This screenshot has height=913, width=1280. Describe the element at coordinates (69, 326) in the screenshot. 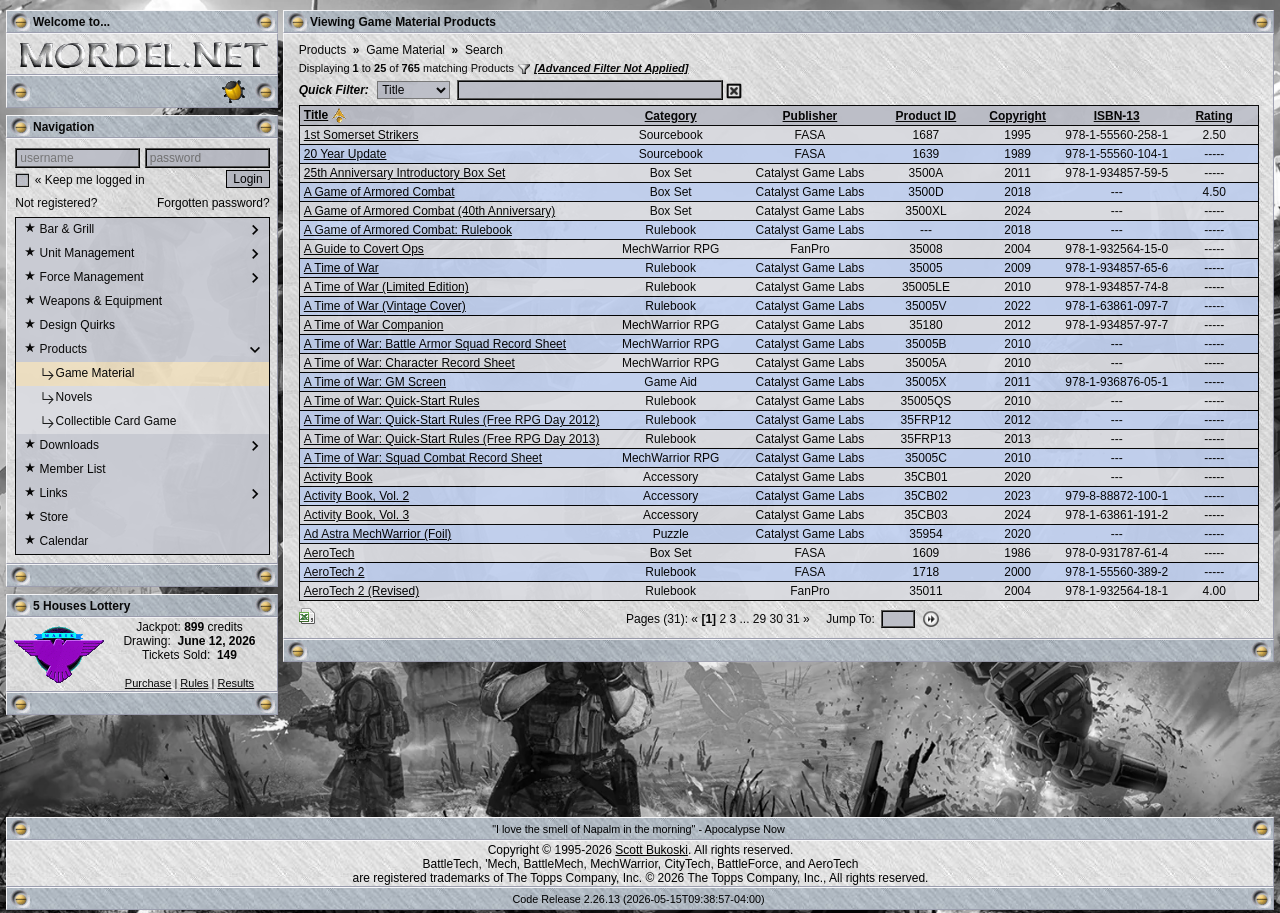

I see `Design Quirks` at that location.